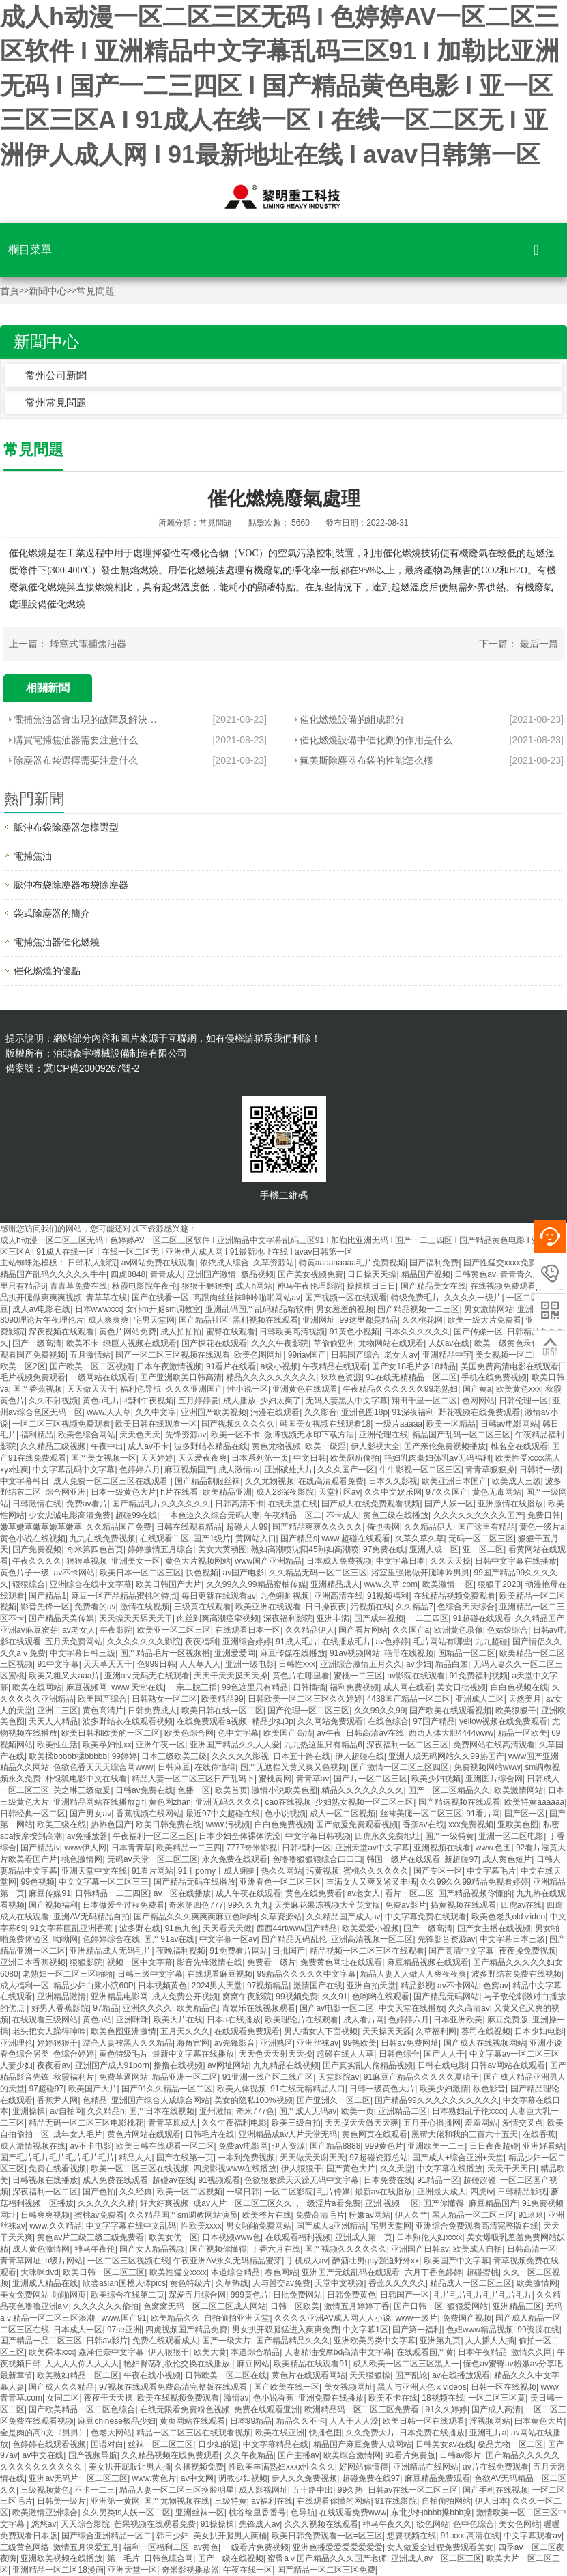 Image resolution: width=567 pixels, height=2576 pixels. I want to click on 色中色综合, so click(473, 2524).